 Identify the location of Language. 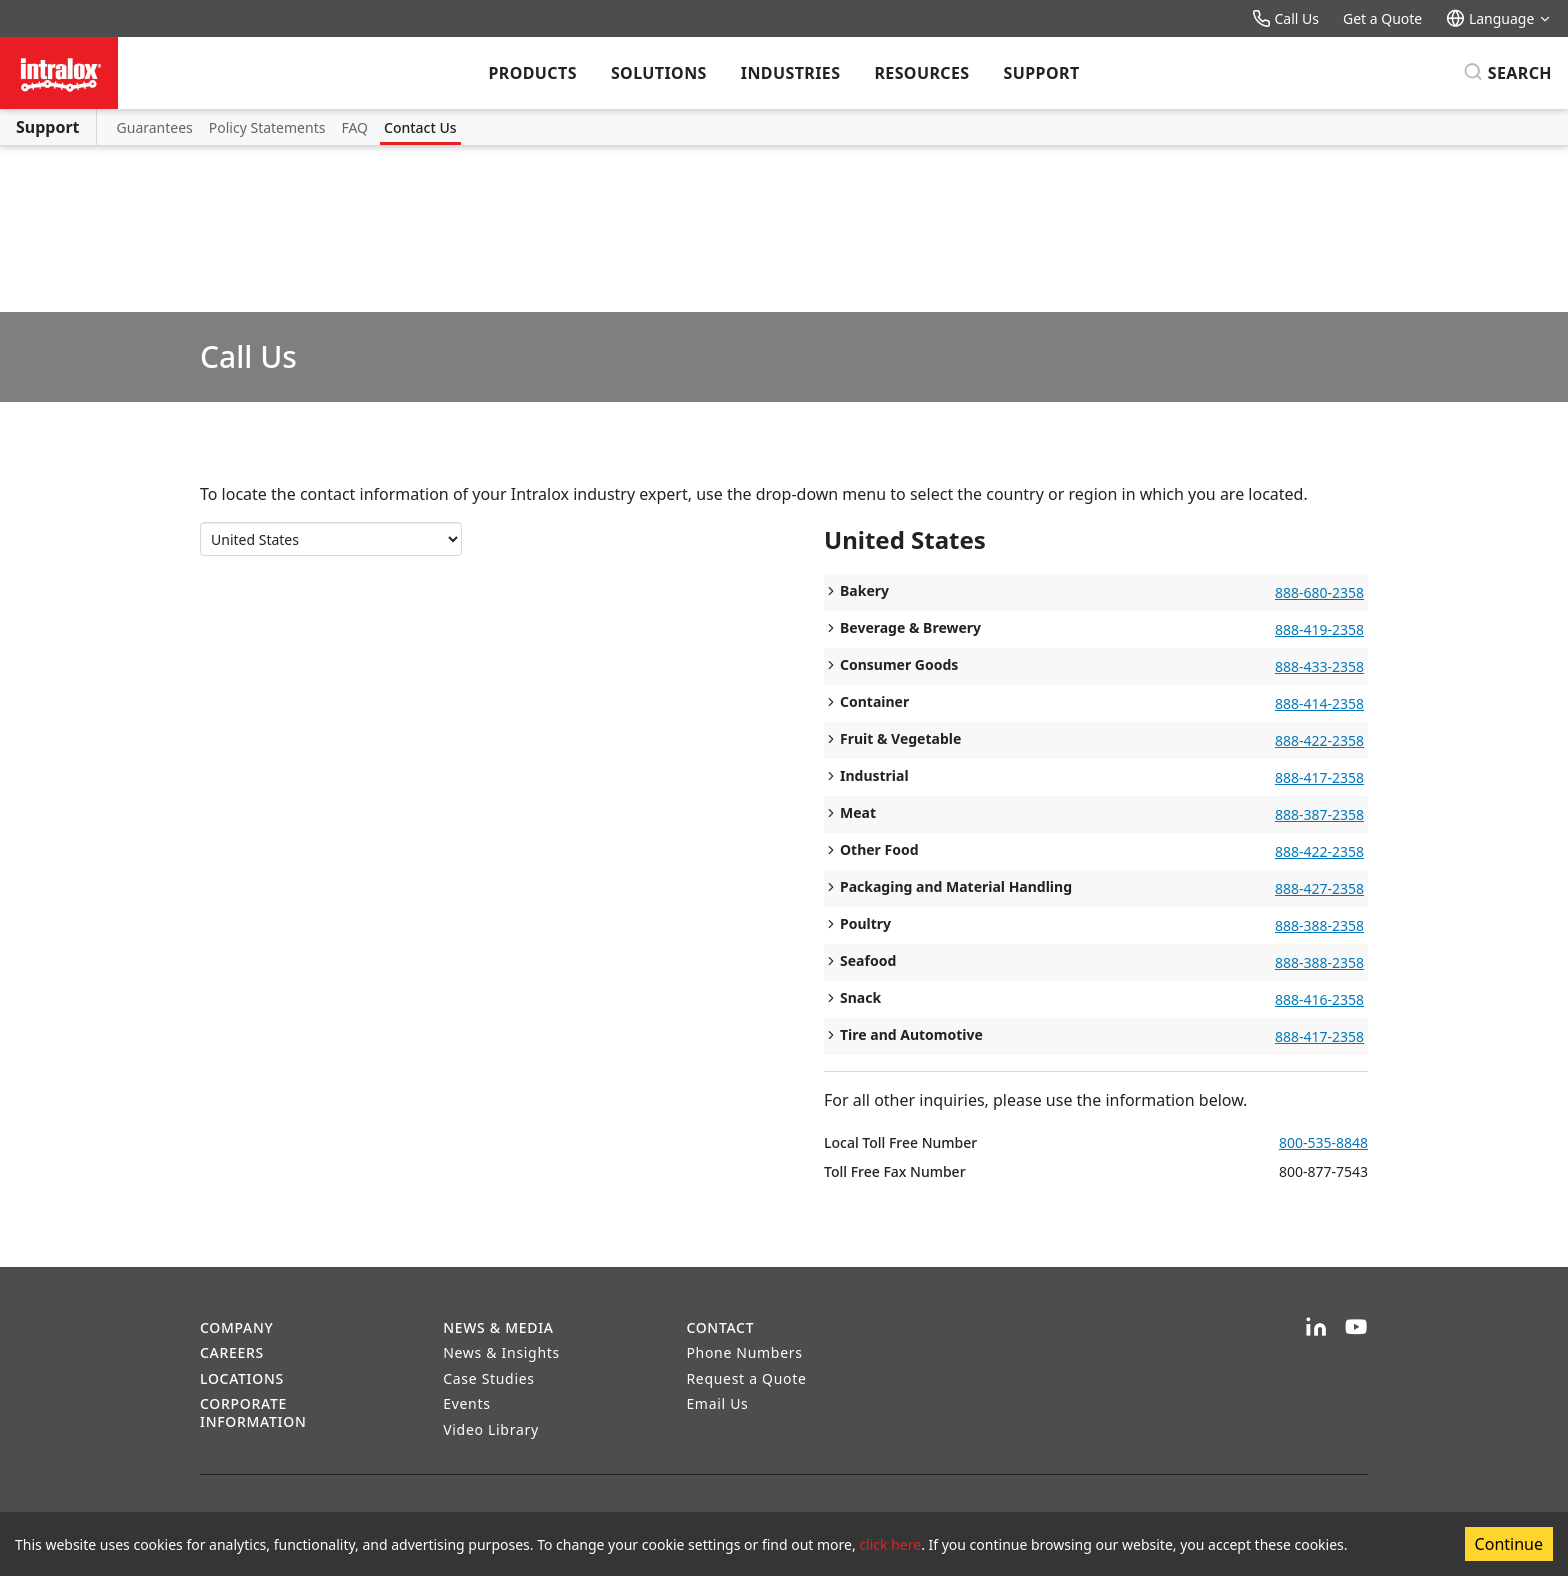
(1499, 18).